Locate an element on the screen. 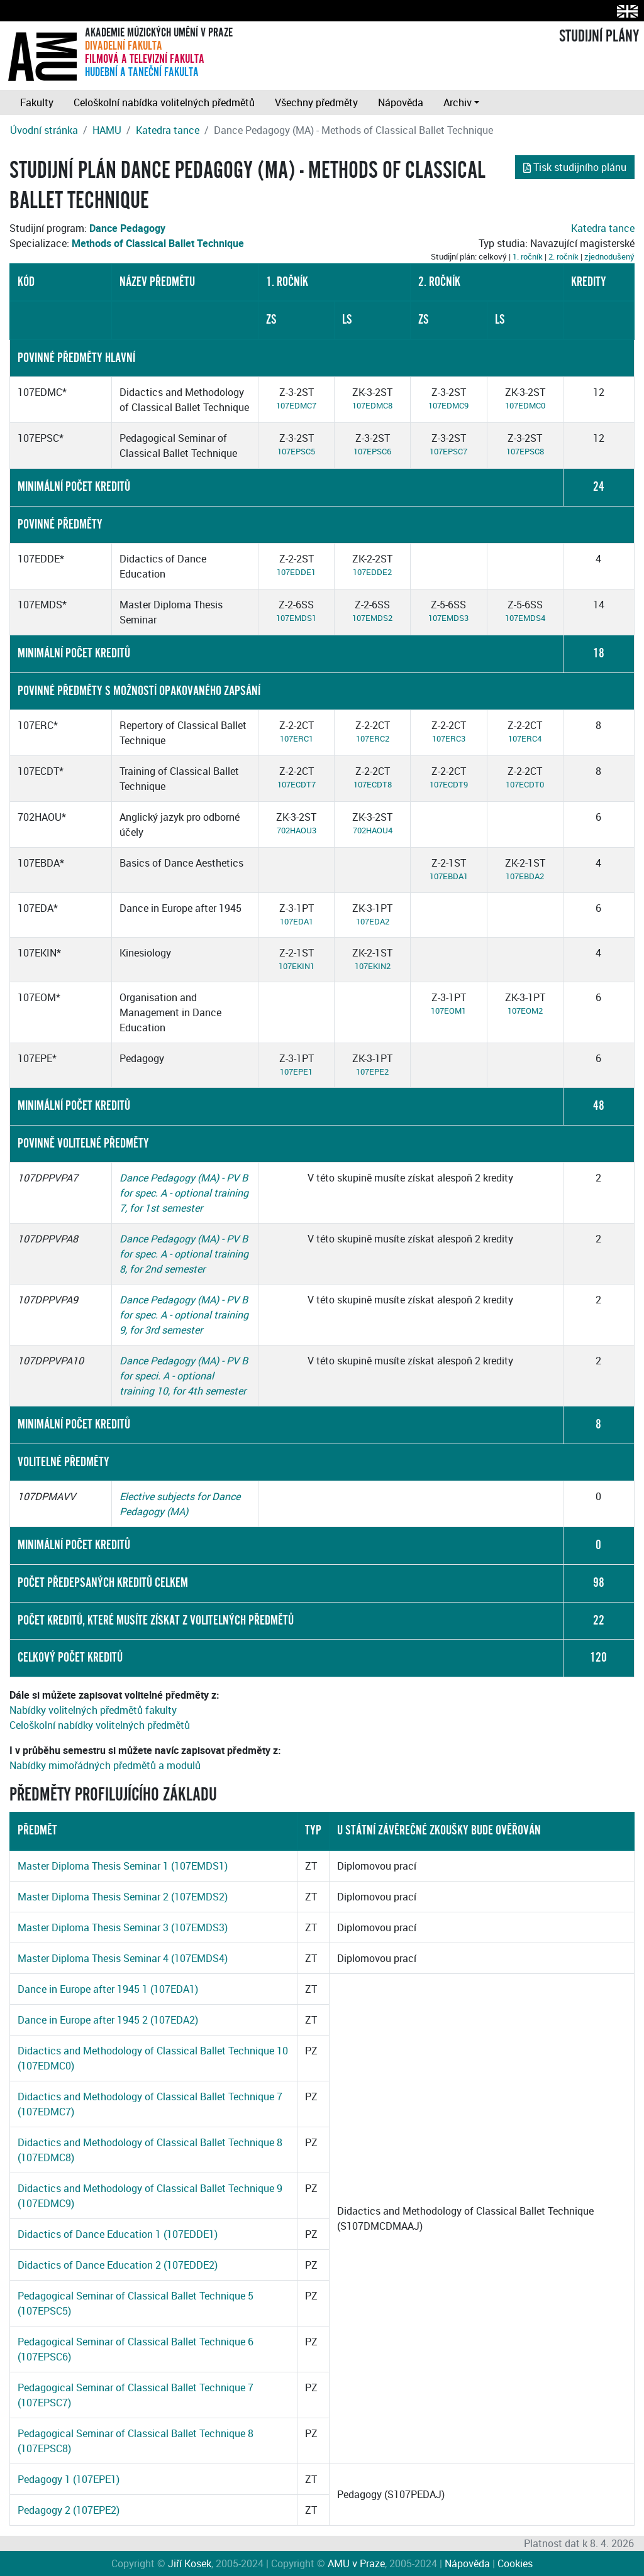 Image resolution: width=644 pixels, height=2576 pixels. Katedra tance is located at coordinates (167, 130).